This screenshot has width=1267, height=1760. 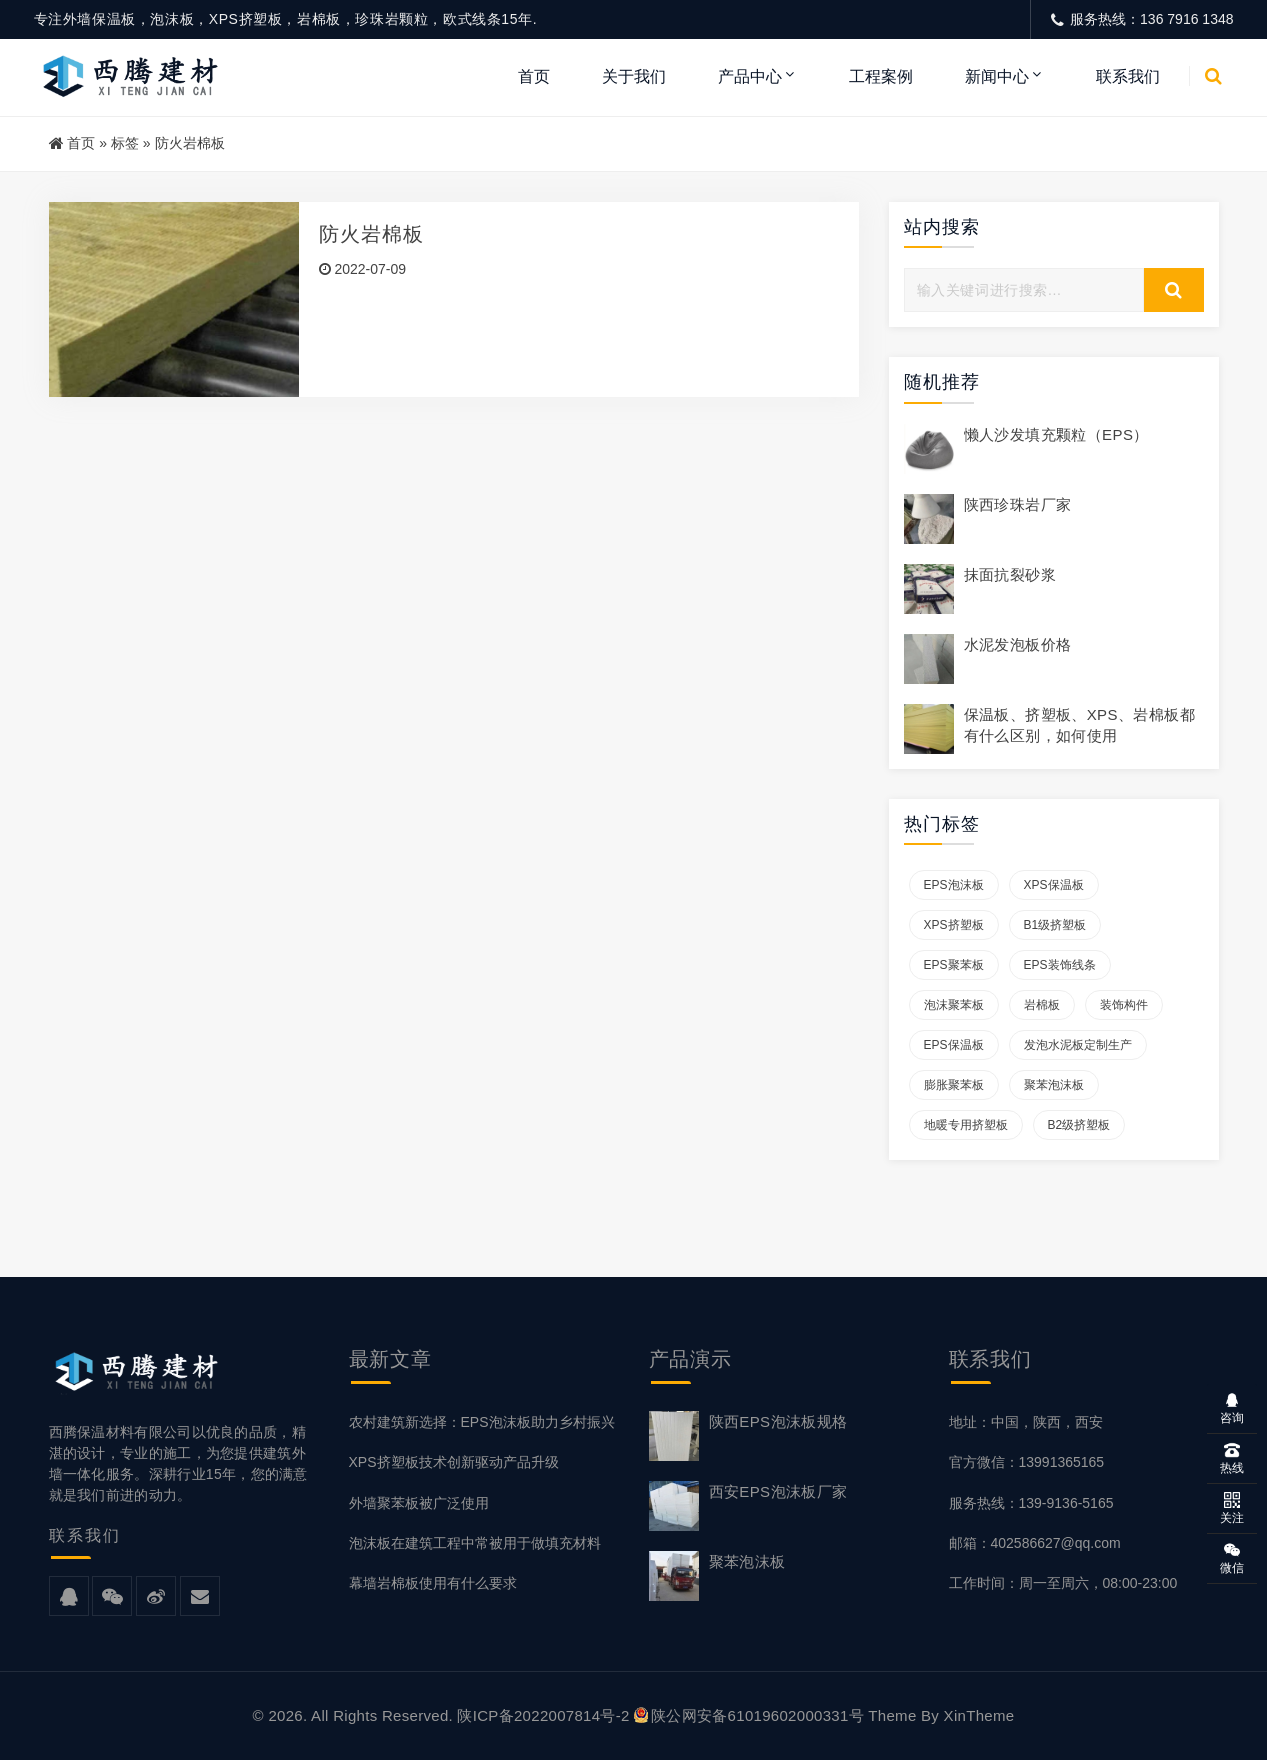 I want to click on 联系我们, so click(x=1128, y=76).